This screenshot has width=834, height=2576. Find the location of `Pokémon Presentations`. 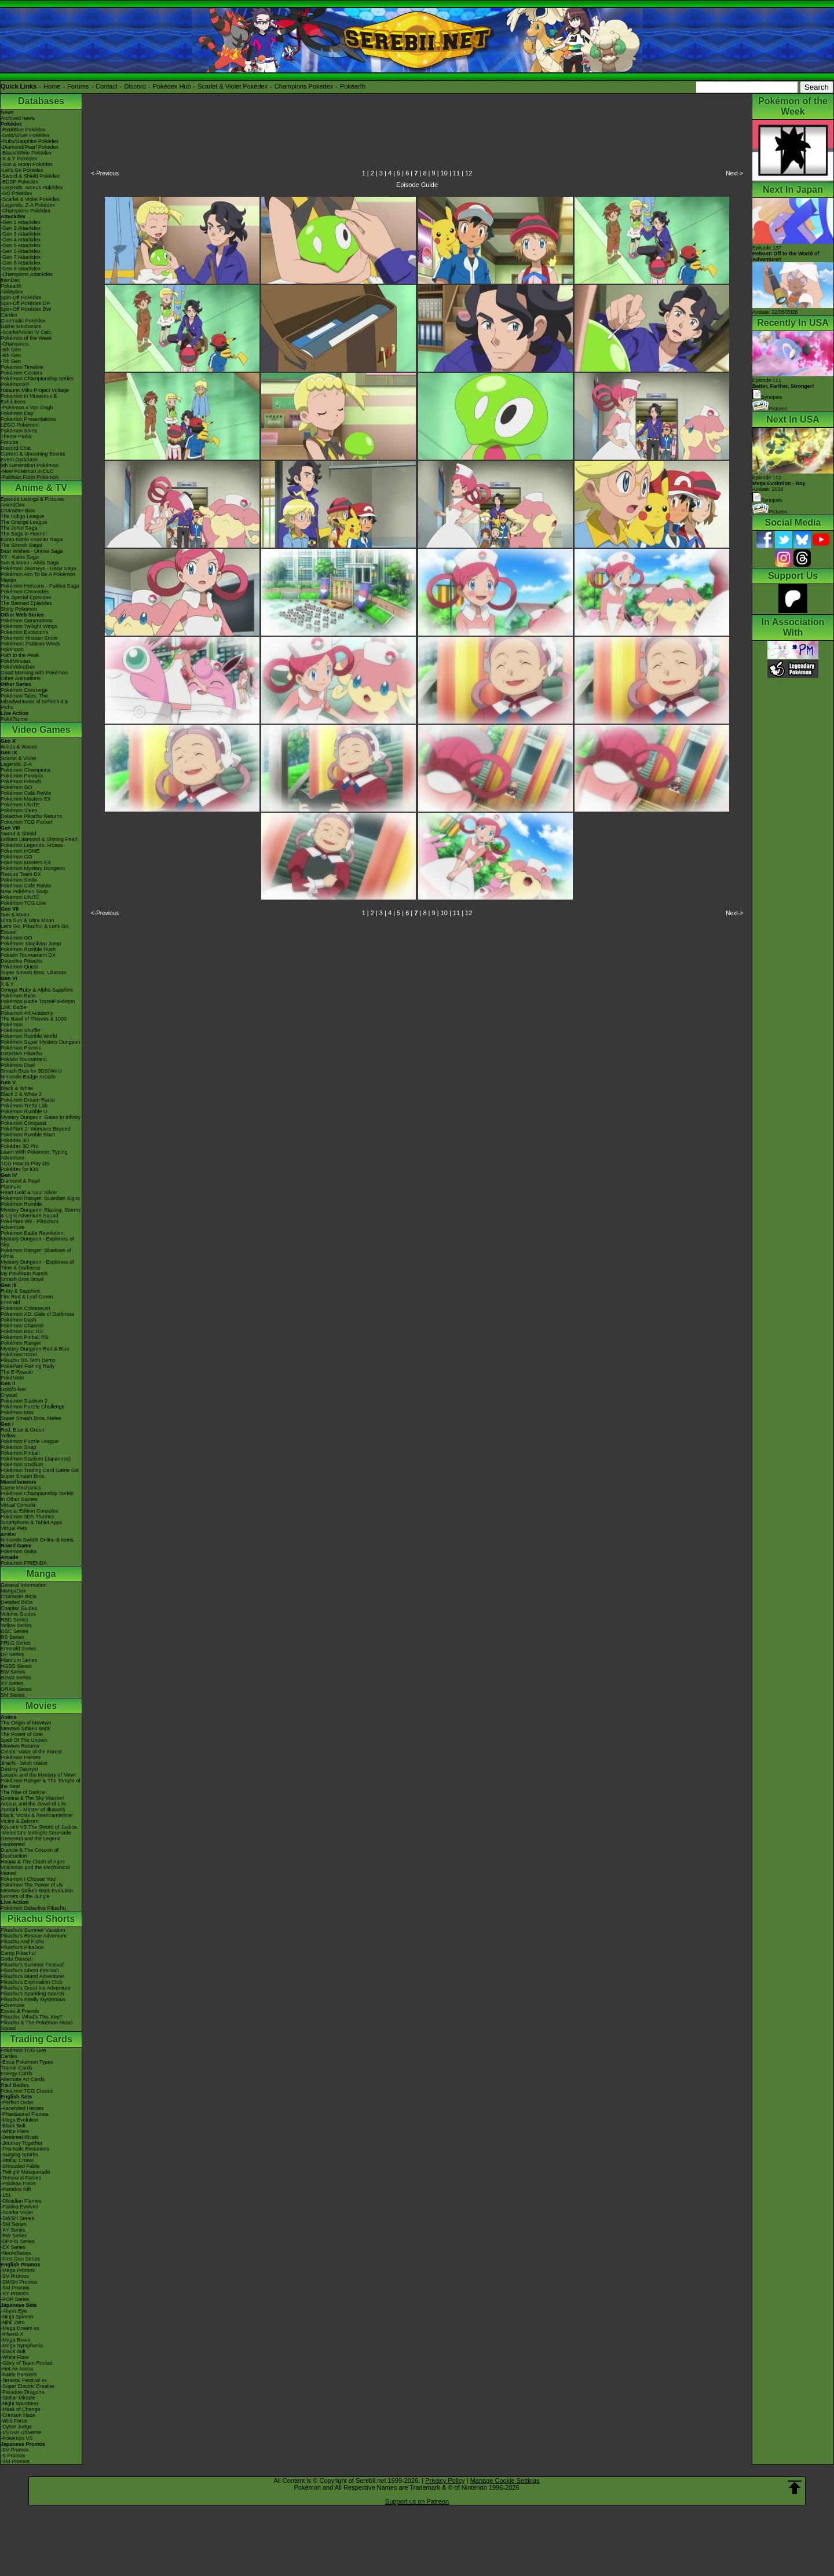

Pokémon Presentations is located at coordinates (28, 419).